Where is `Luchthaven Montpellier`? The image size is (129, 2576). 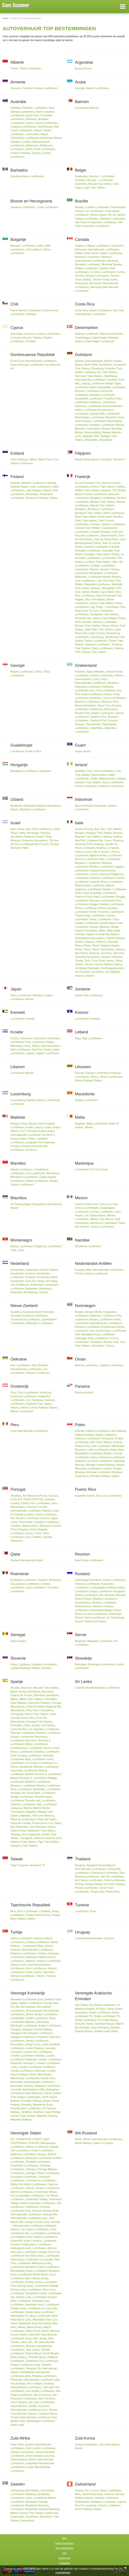
Luchthaven Montpellier is located at coordinates (89, 573).